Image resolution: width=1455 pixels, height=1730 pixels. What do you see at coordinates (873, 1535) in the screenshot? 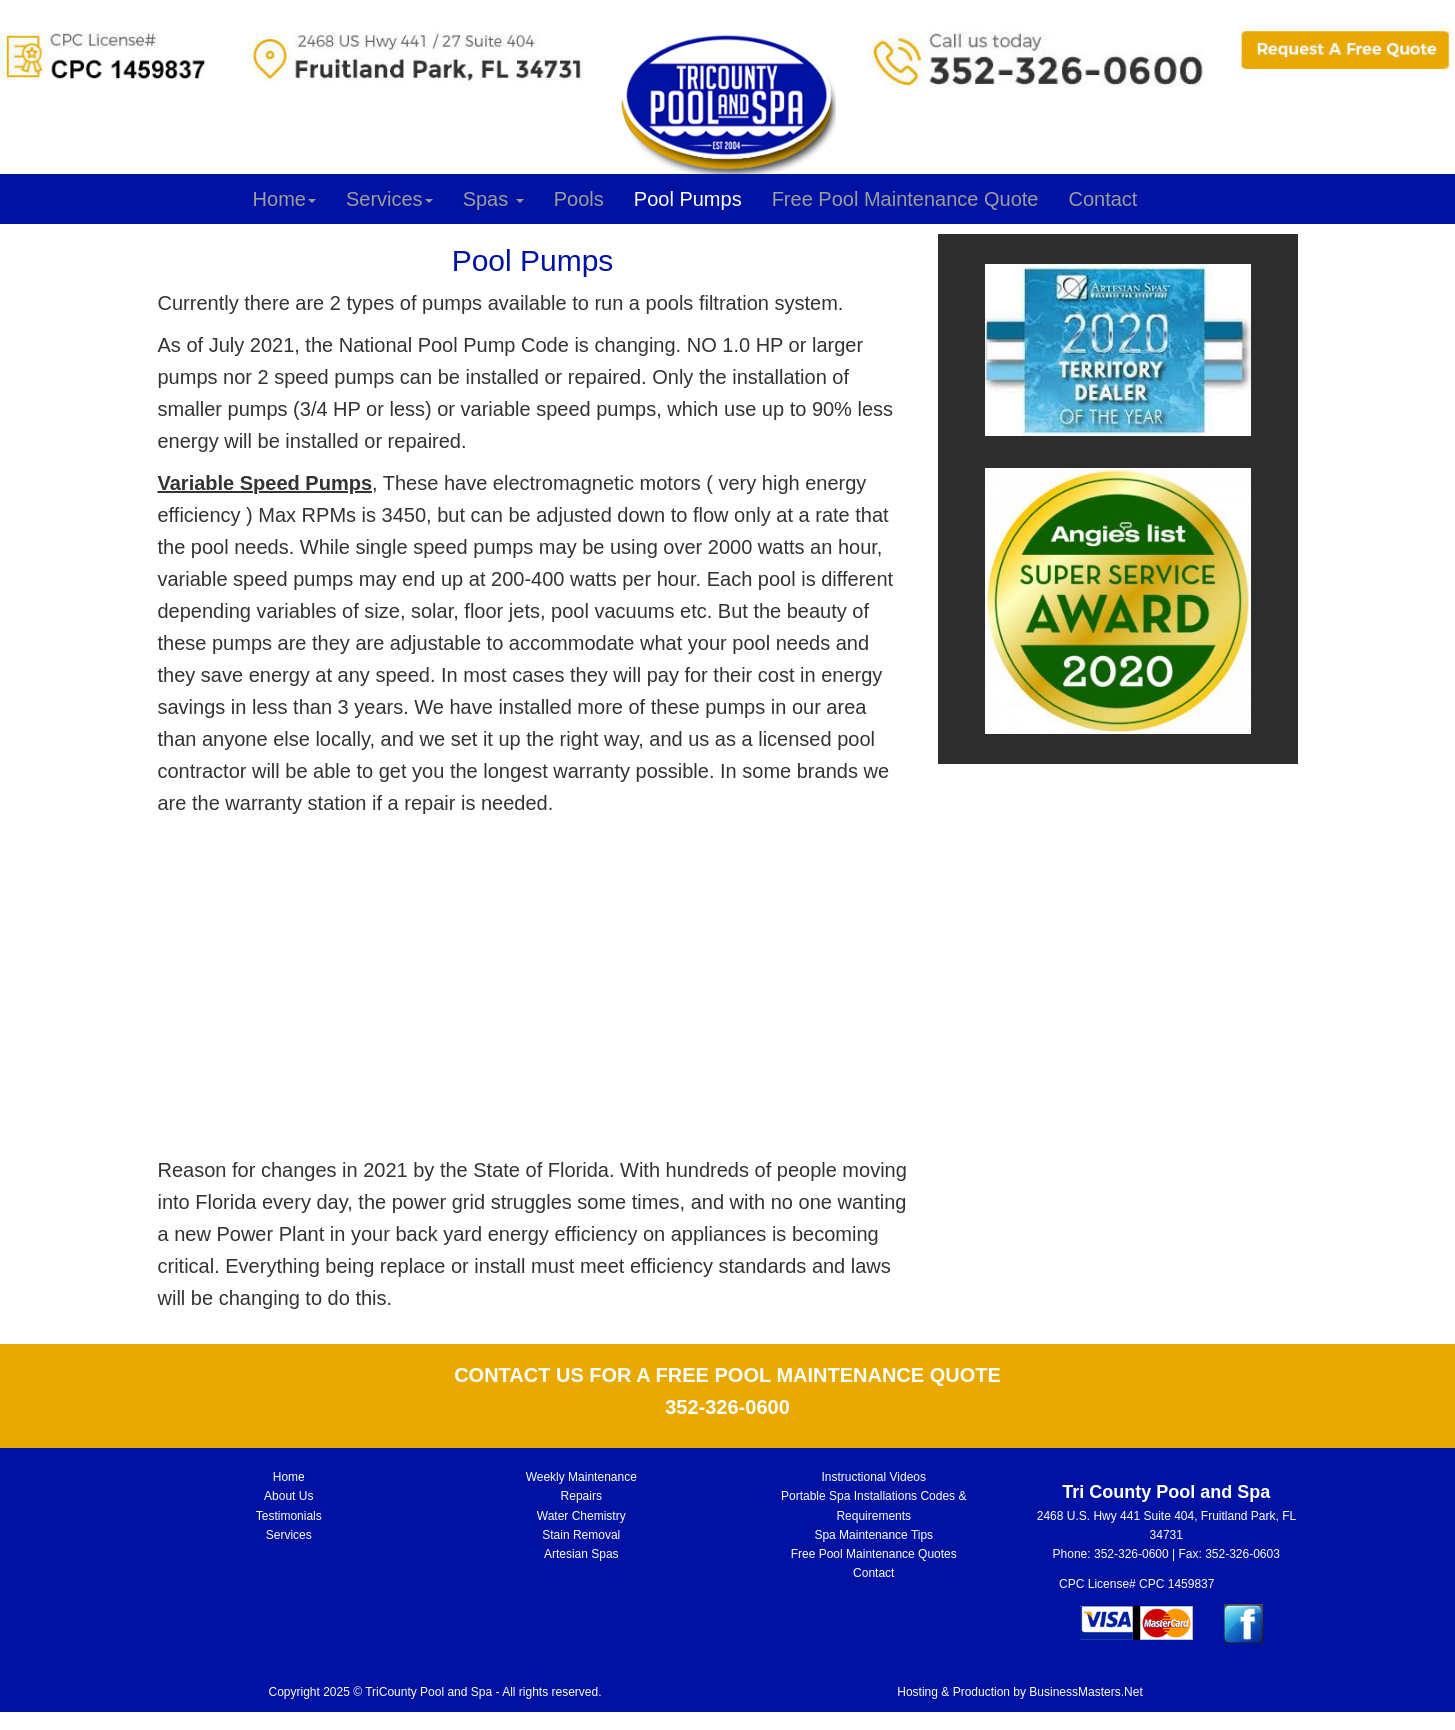
I see `Spa Maintenance Tips` at bounding box center [873, 1535].